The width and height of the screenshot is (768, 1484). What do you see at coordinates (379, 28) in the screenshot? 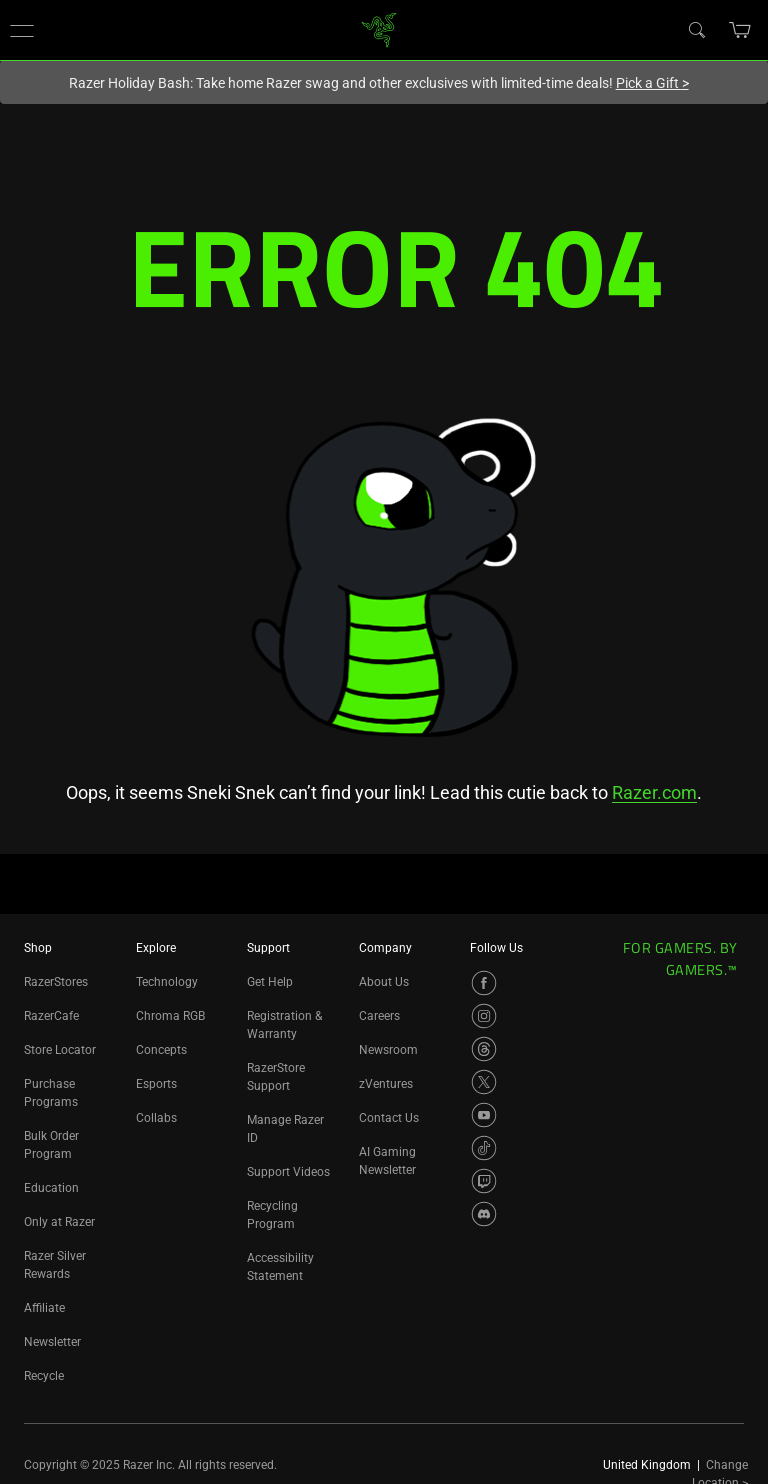
I see `[link]` at bounding box center [379, 28].